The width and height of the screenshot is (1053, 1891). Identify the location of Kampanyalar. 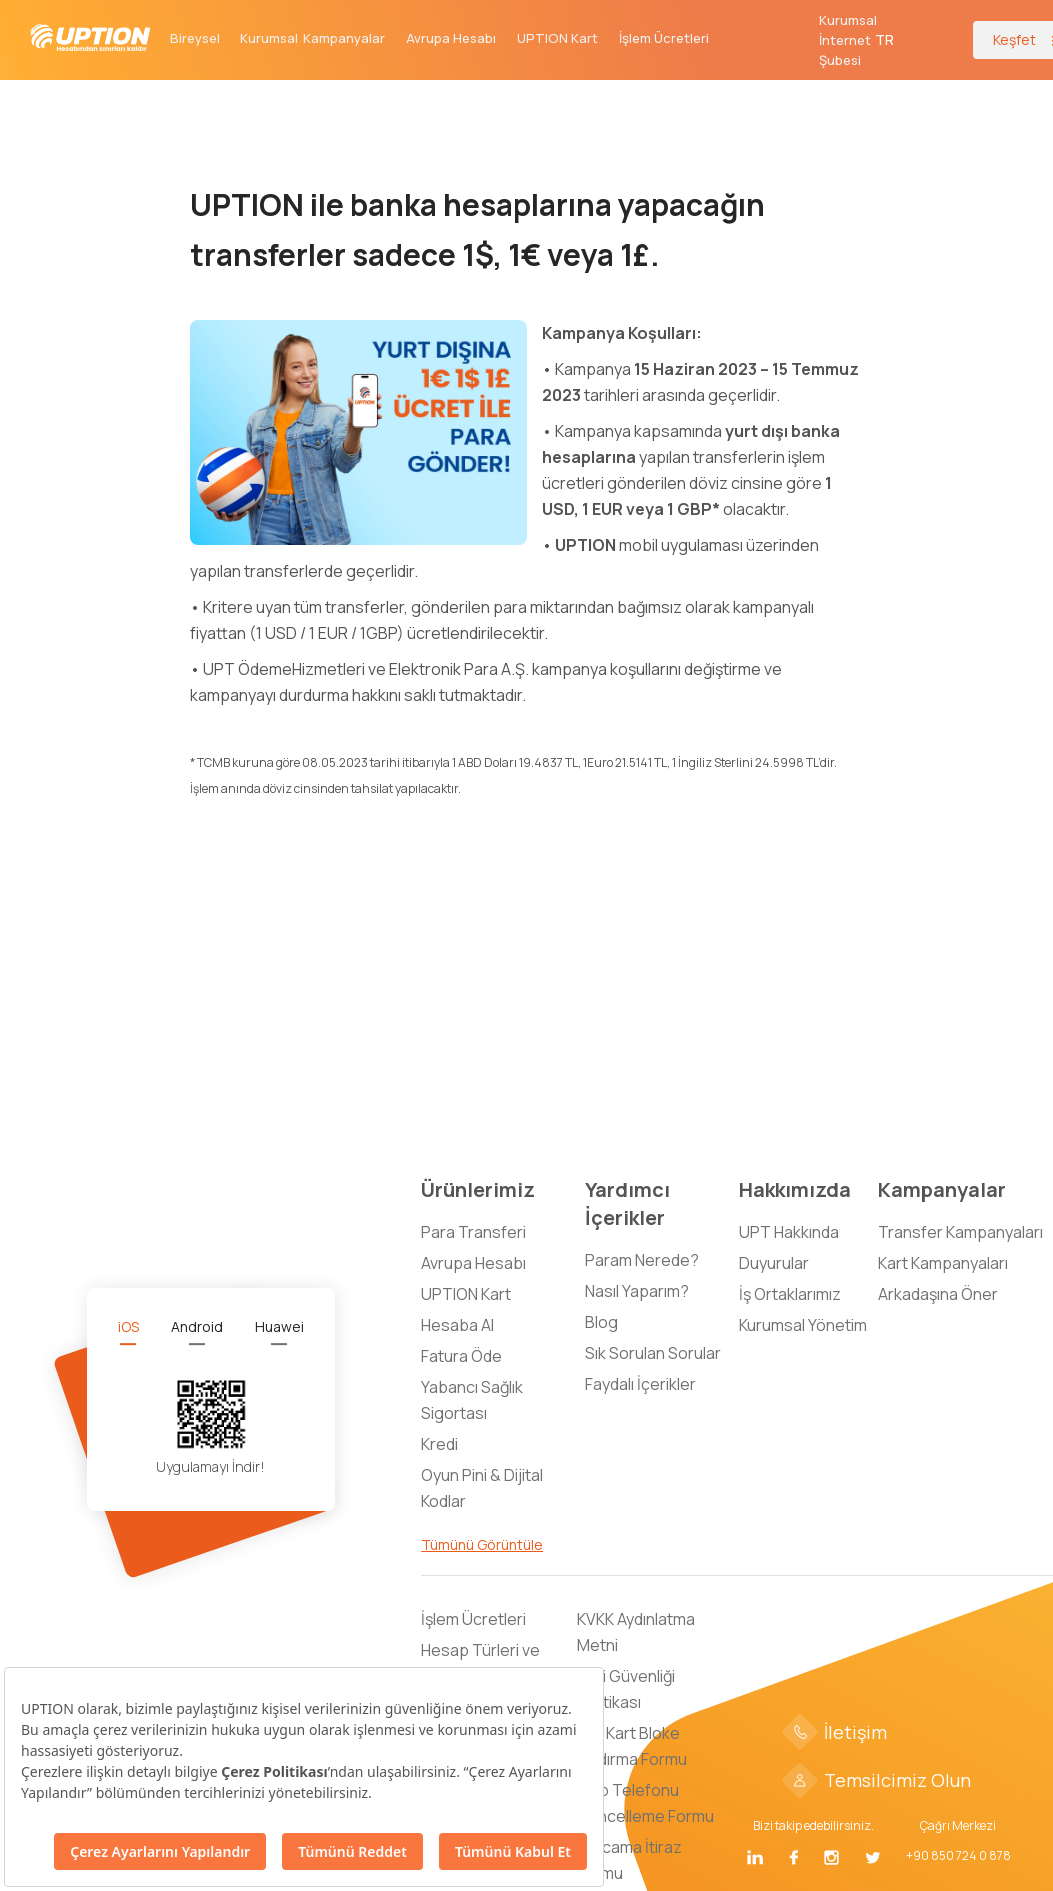
(344, 38).